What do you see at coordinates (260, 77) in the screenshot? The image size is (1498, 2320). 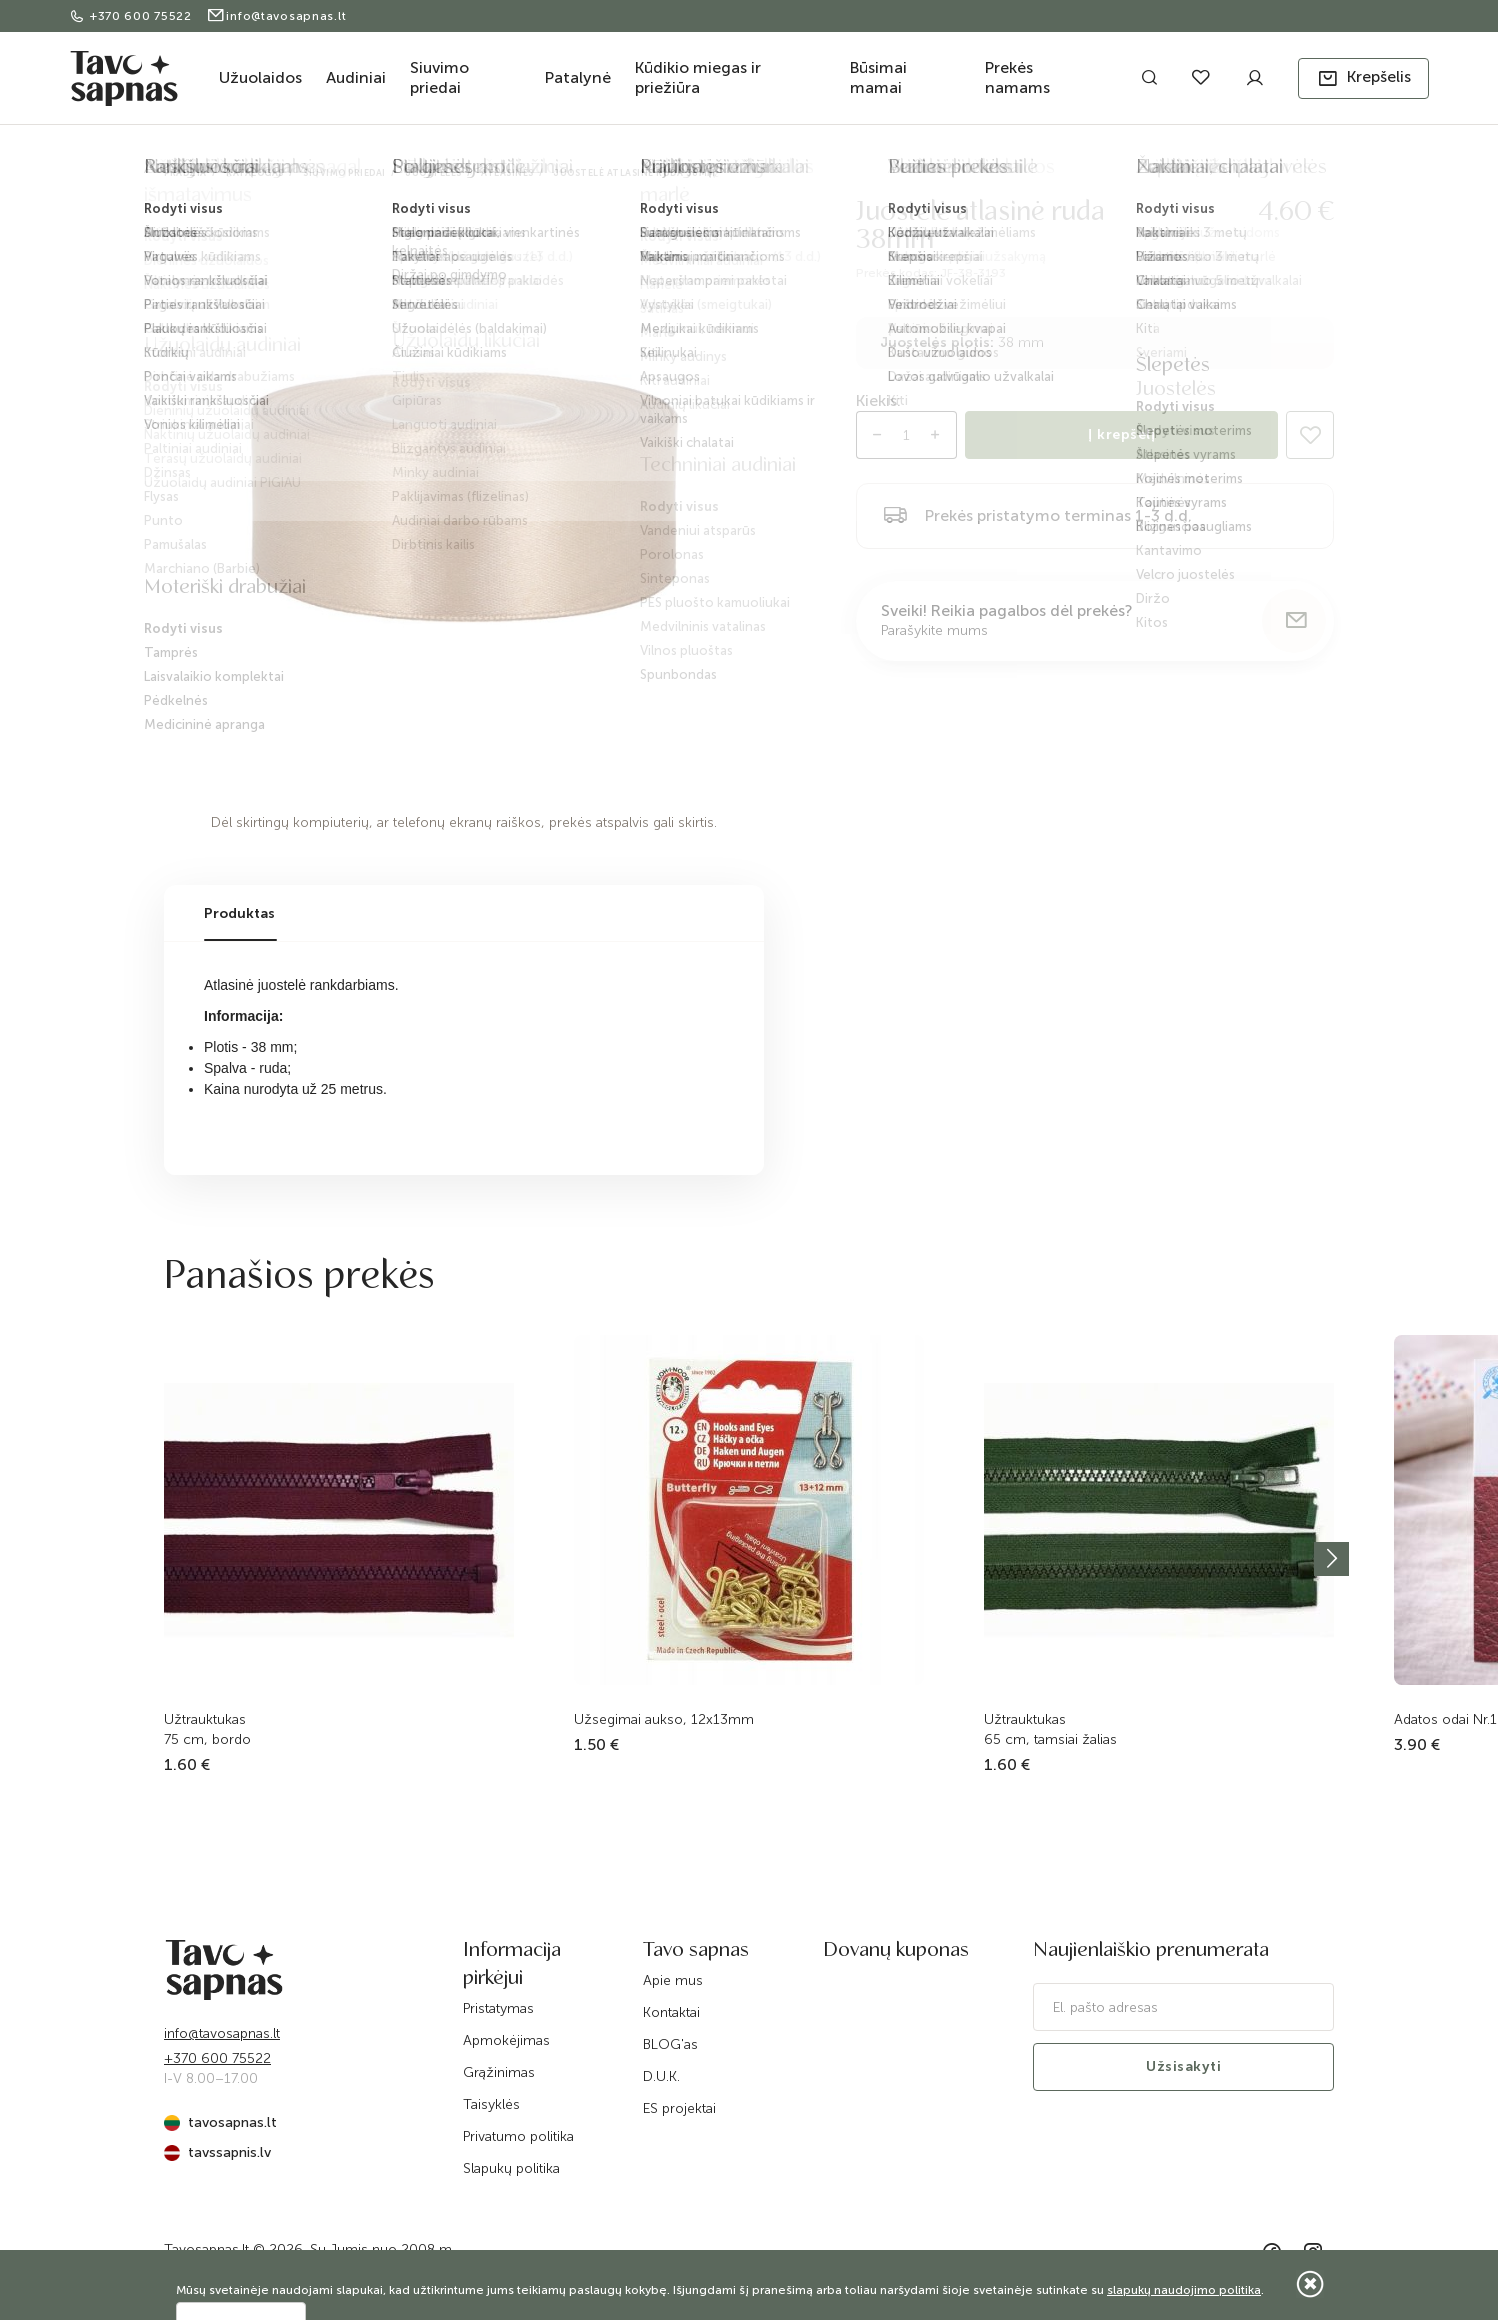 I see `Užuolaidos` at bounding box center [260, 77].